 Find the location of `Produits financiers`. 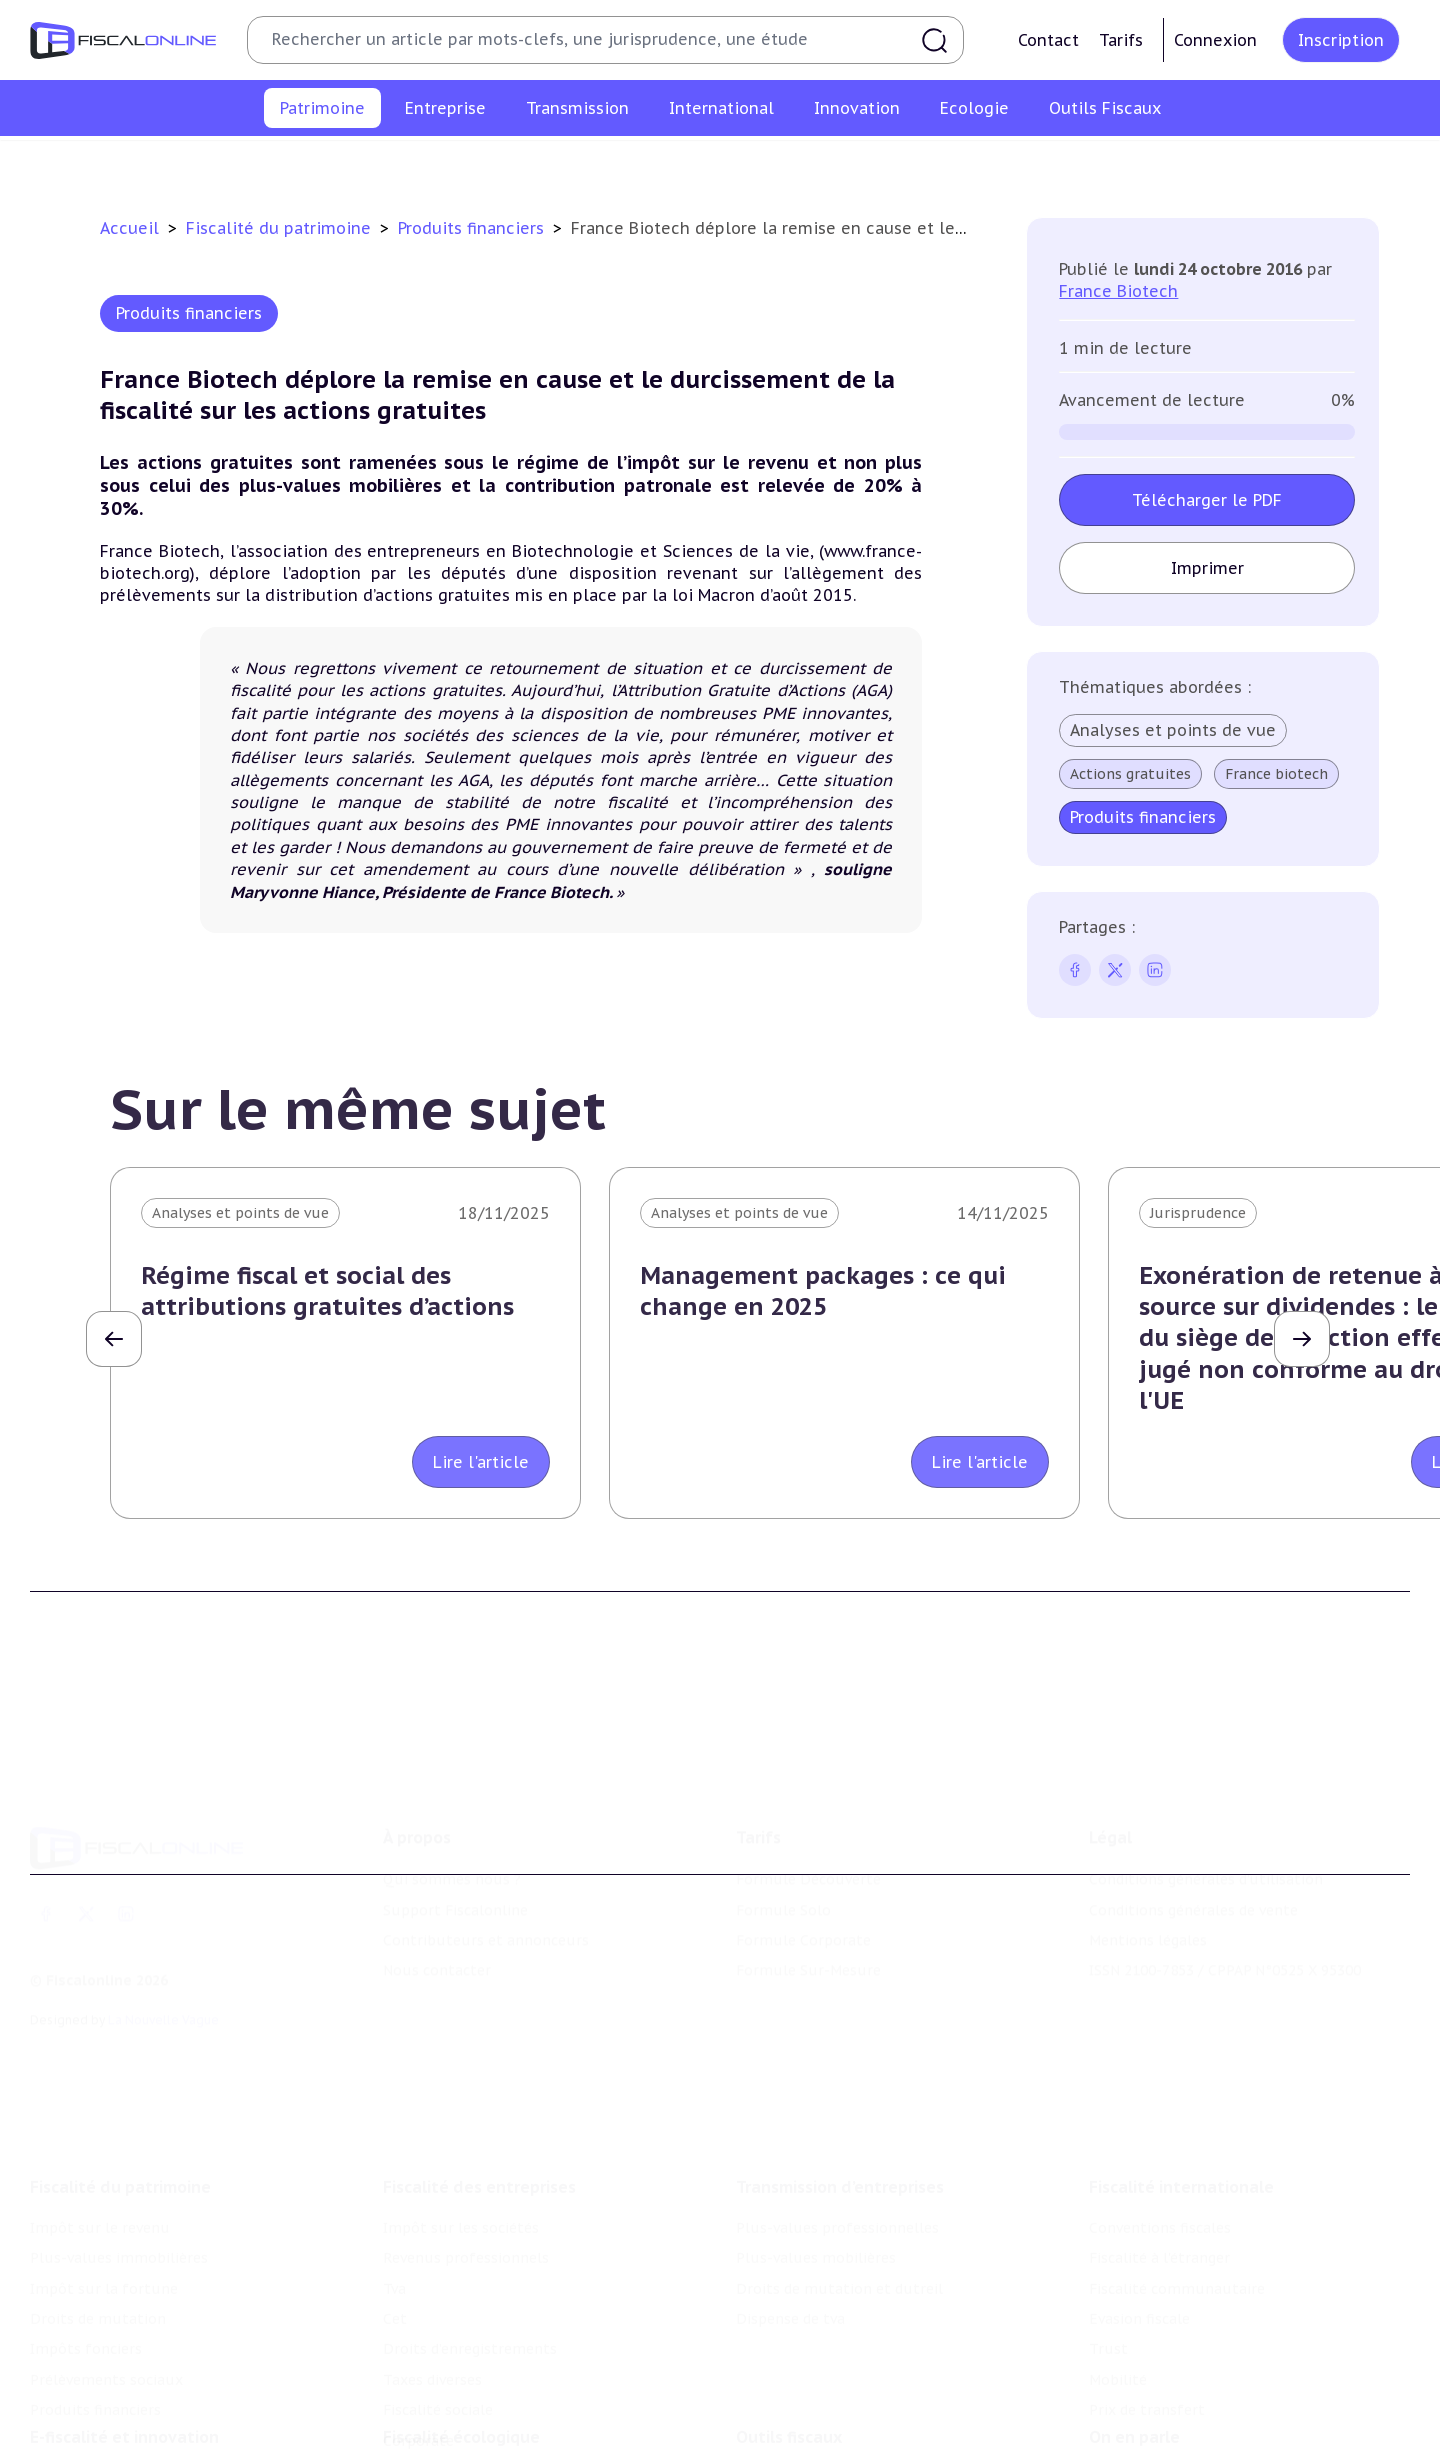

Produits financiers is located at coordinates (1225, 164).